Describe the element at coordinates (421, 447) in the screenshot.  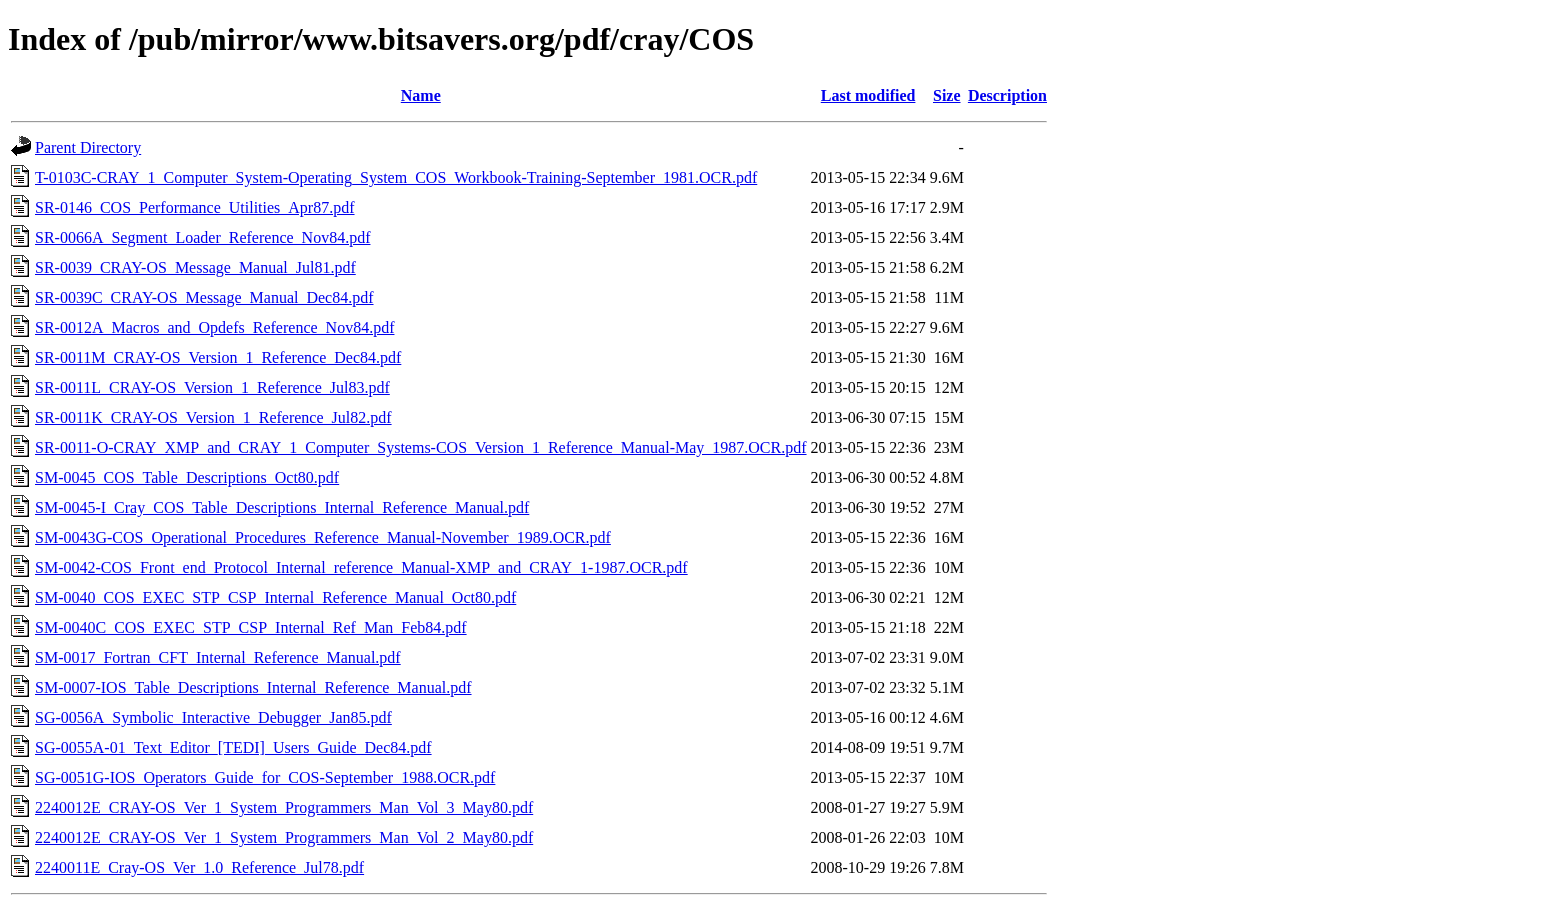
I see `SR-0011-O-CRAY_XMP_and_CRAY_1_Computer_Systems-COS_Version_1_Reference_Manual-May_1987.OCR.pdf` at that location.